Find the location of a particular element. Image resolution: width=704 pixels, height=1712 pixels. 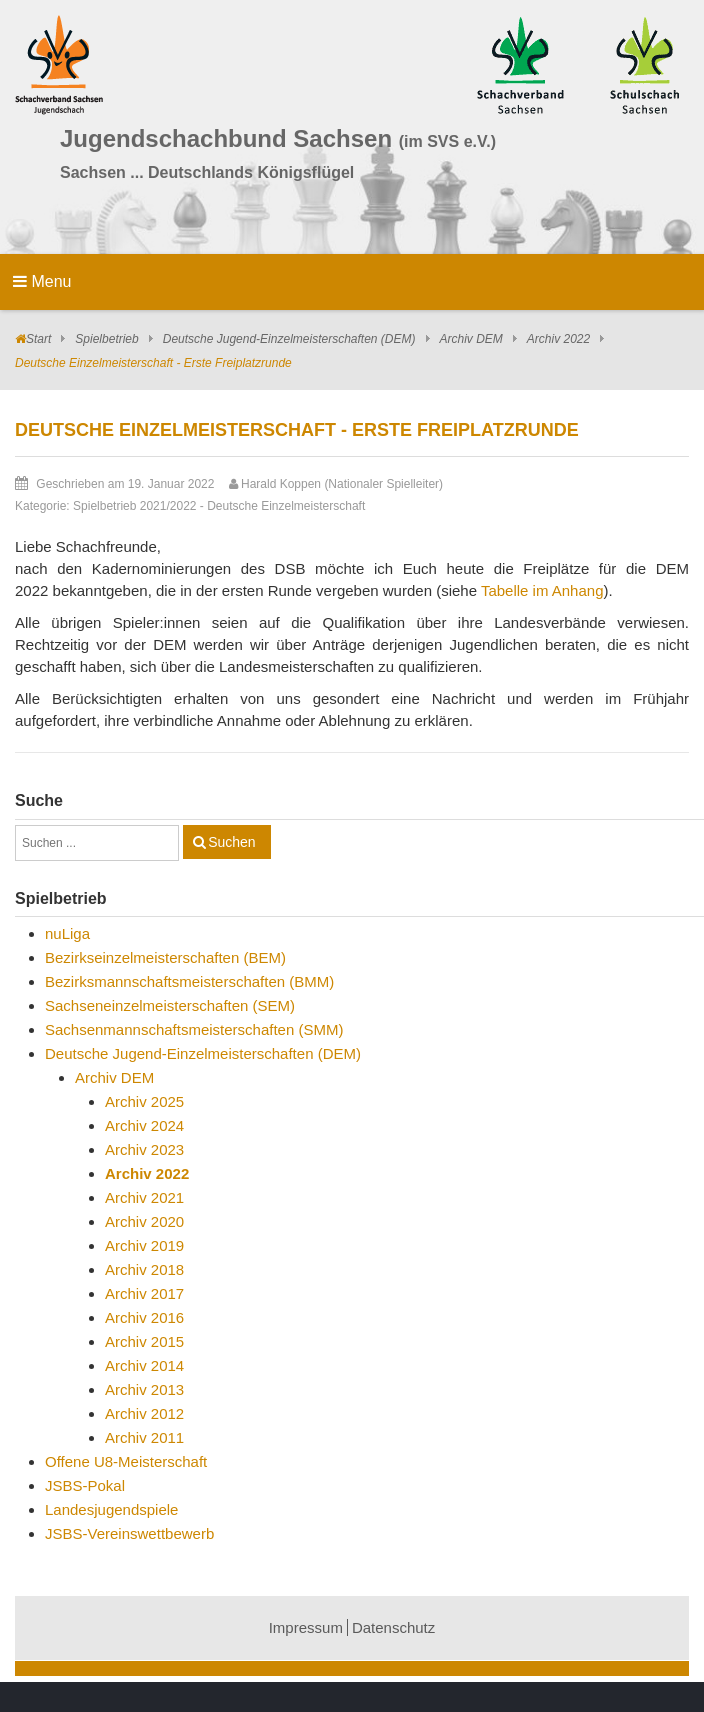

Archiv 2023 is located at coordinates (144, 1149).